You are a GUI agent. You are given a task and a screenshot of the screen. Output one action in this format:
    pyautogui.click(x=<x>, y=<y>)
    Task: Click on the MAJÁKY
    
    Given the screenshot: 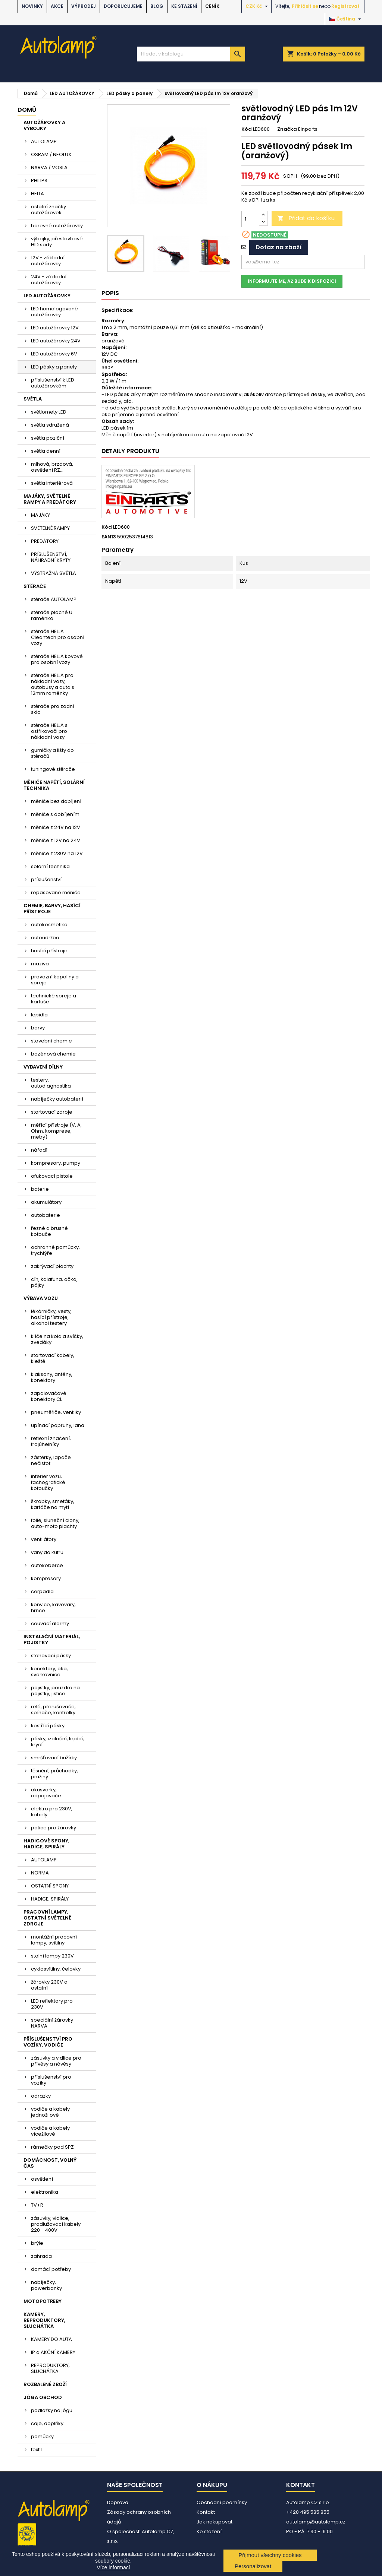 What is the action you would take?
    pyautogui.click(x=40, y=515)
    